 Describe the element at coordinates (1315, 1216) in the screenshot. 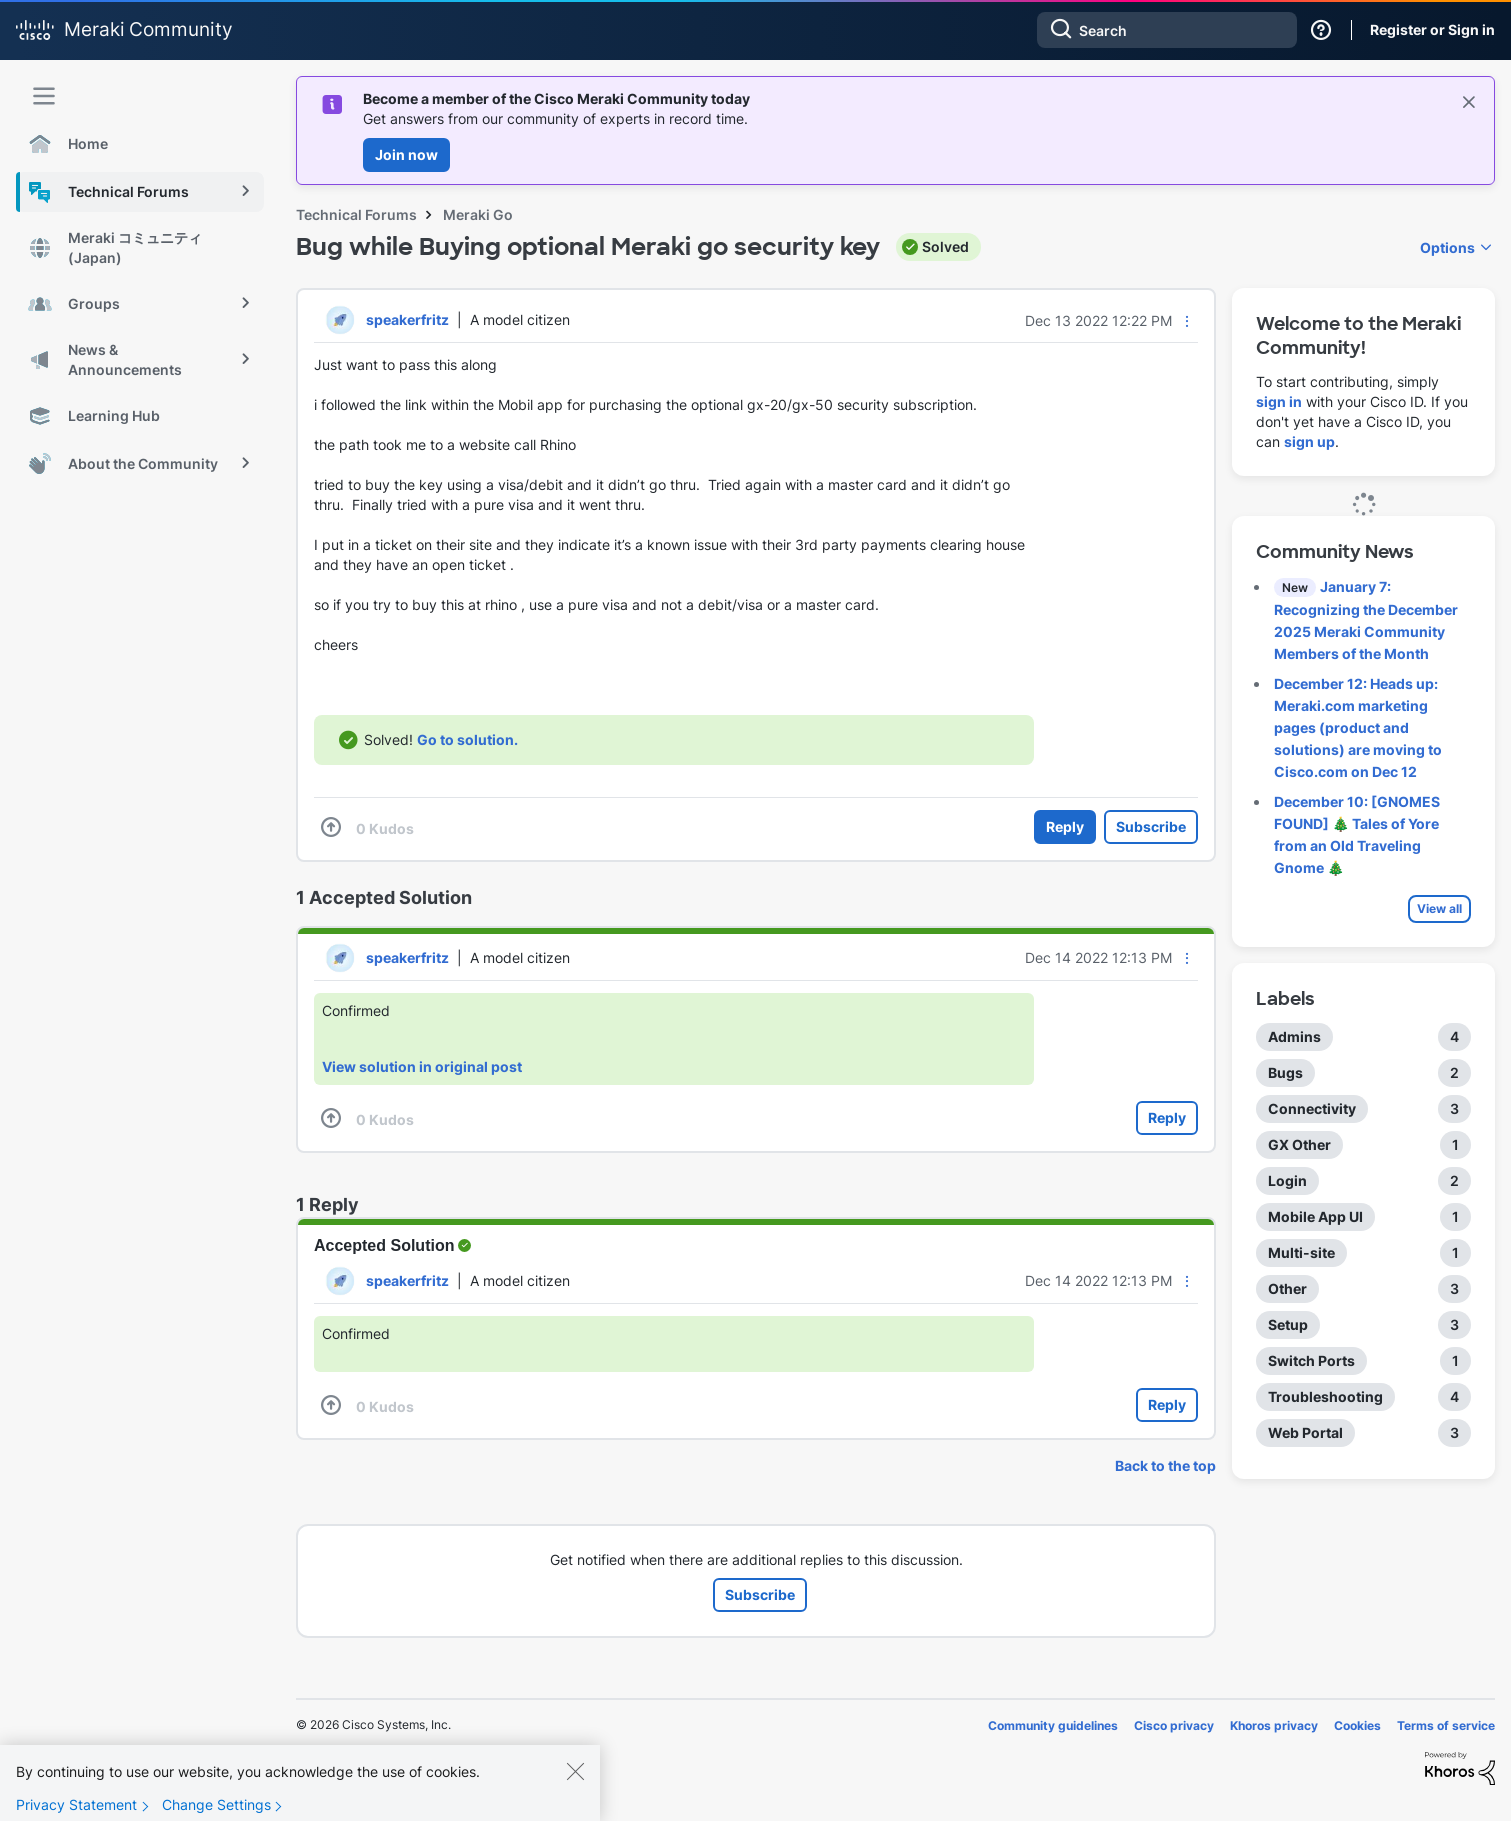

I see `Mobile App UI [Filter Topics with Label: Mobile App UI]` at that location.